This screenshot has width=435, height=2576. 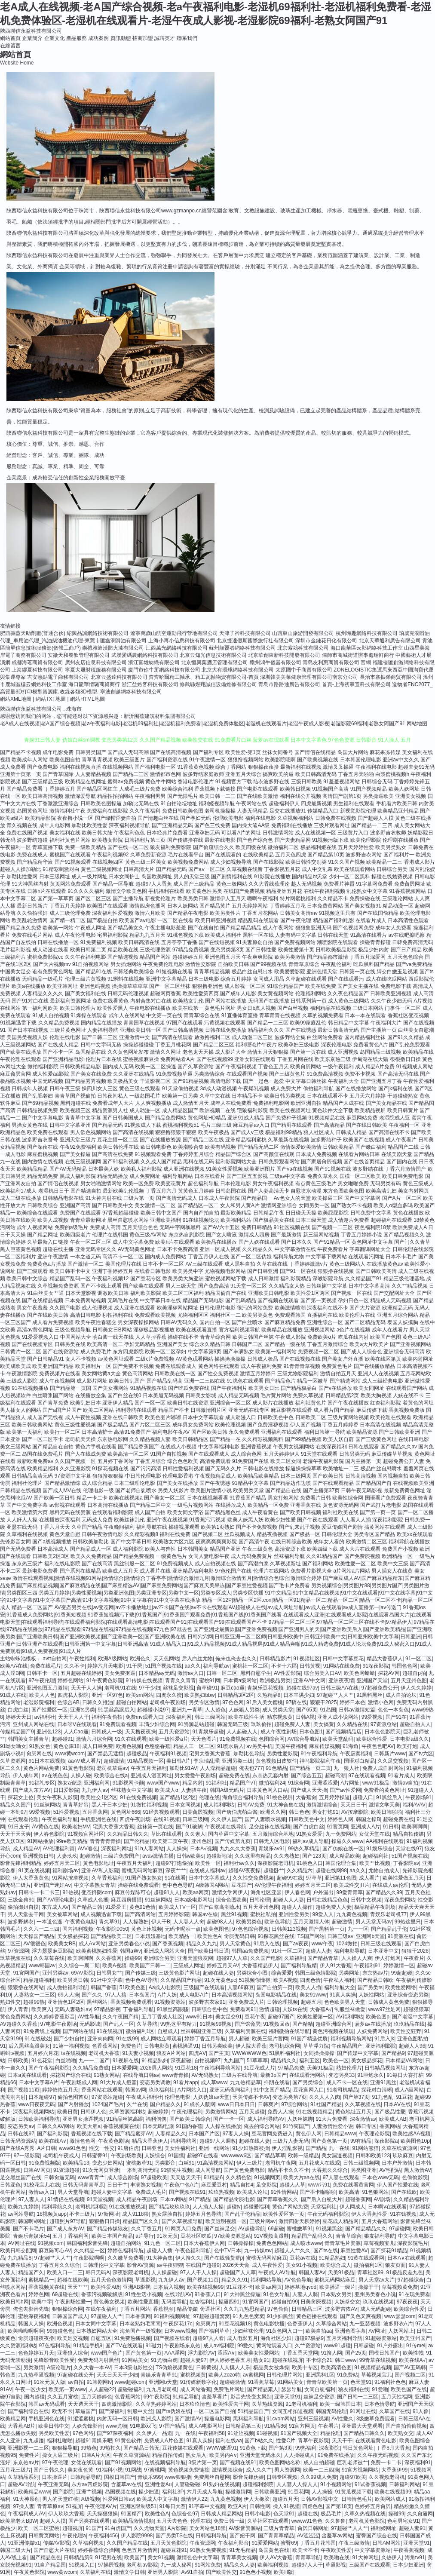 What do you see at coordinates (371, 825) in the screenshot?
I see `国产精品一二三四` at bounding box center [371, 825].